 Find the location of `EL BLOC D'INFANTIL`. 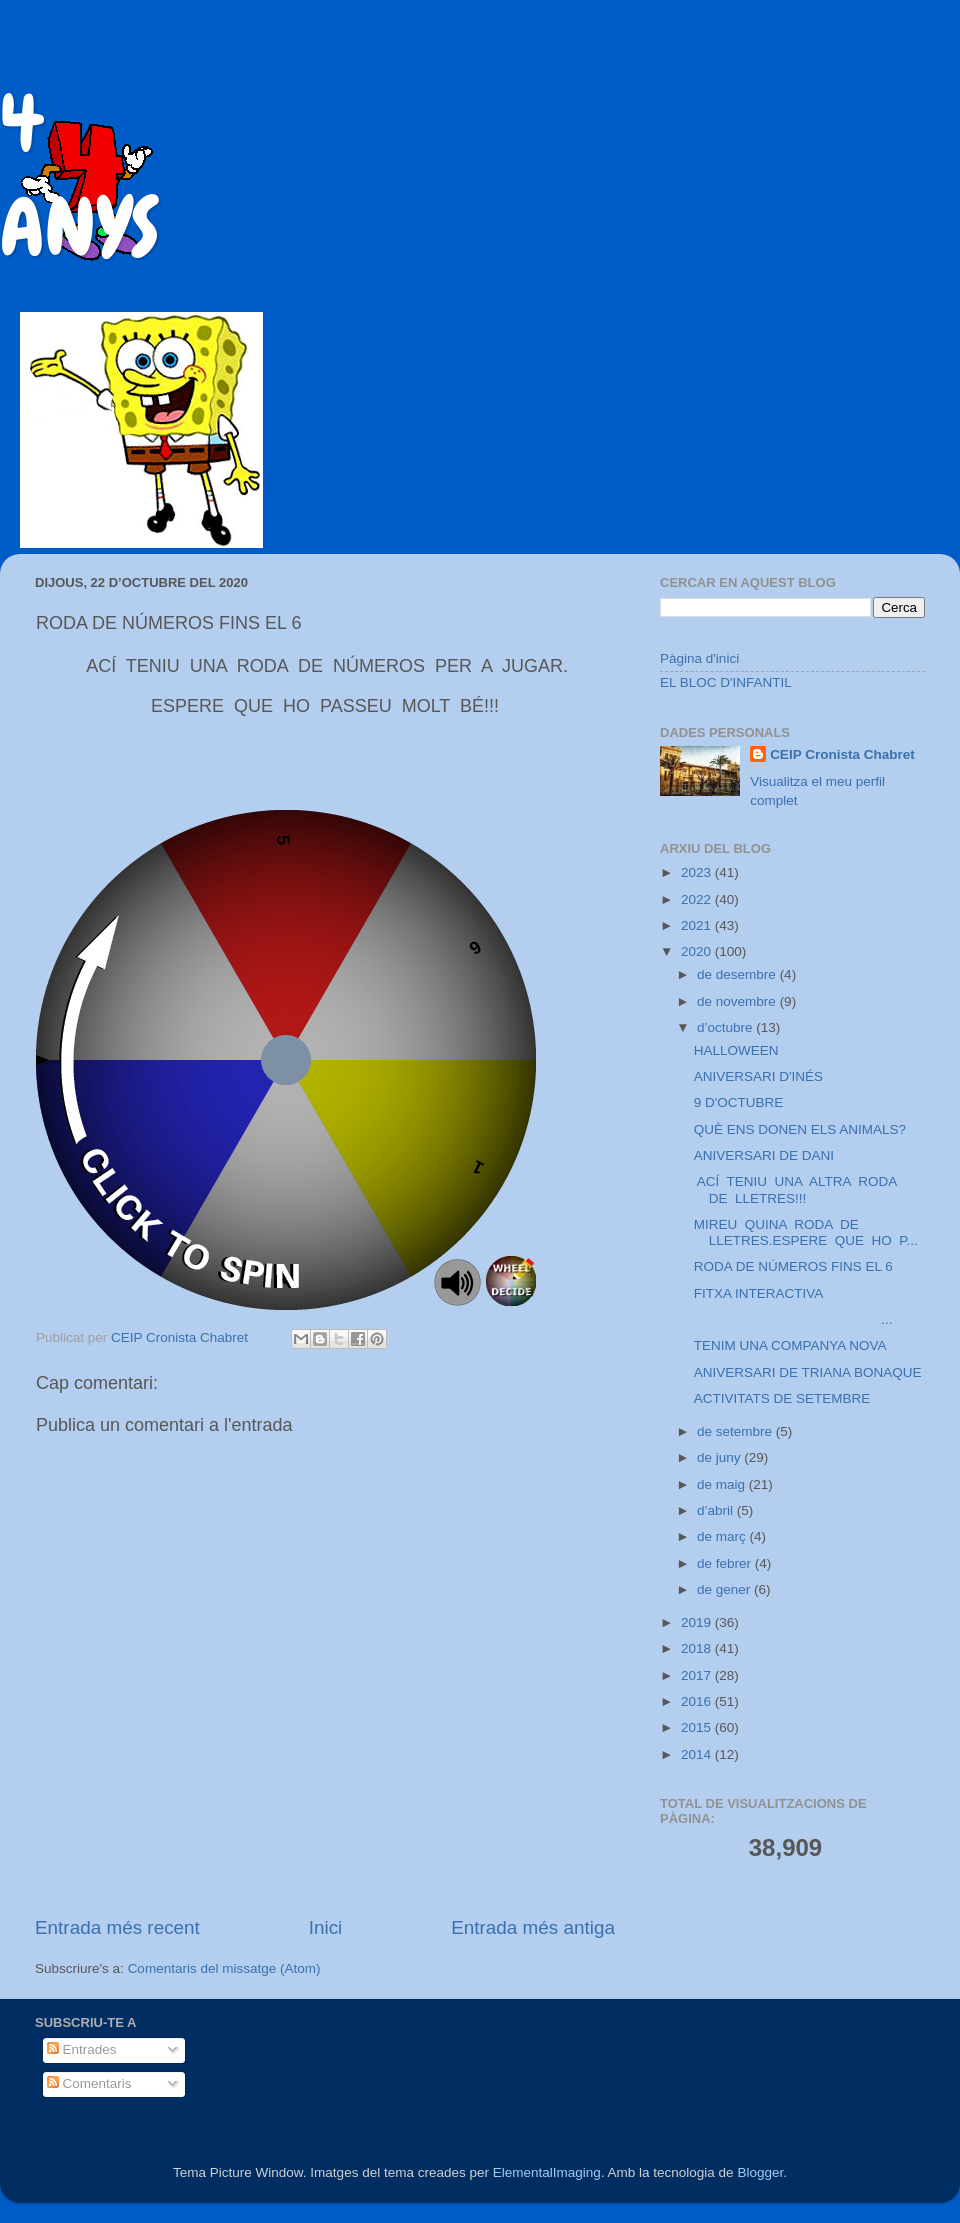

EL BLOC D'INFANTIL is located at coordinates (726, 682).